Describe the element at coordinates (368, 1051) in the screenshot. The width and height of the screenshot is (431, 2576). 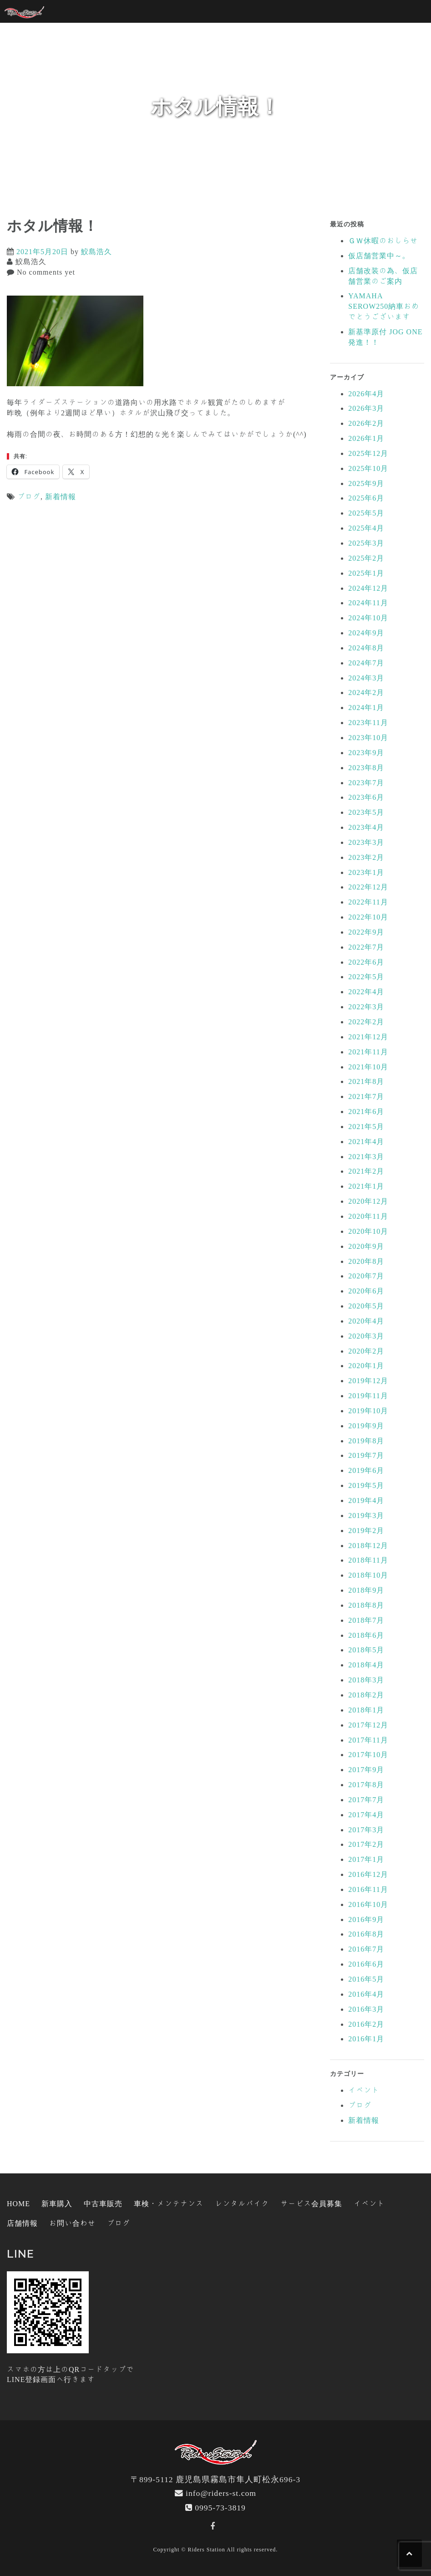
I see `2021年11月` at that location.